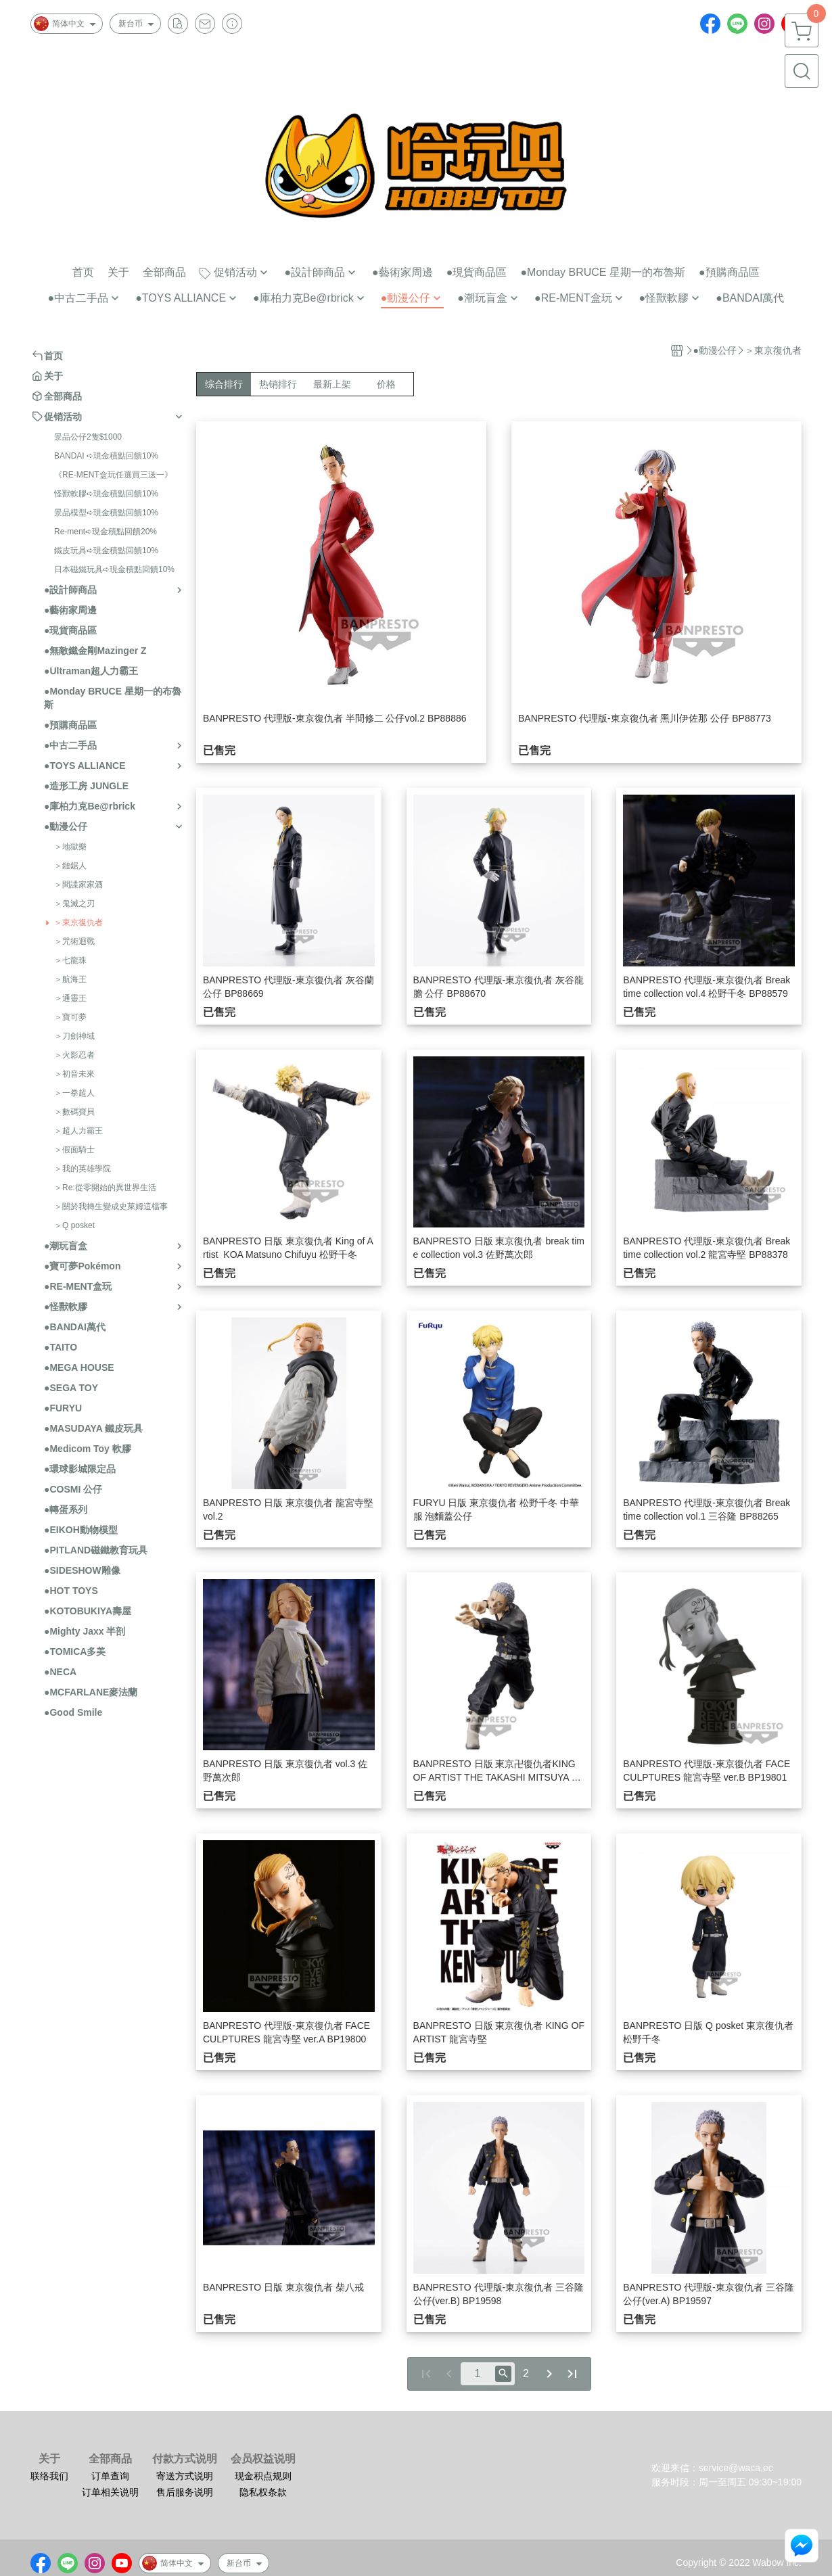 The height and width of the screenshot is (2576, 832). What do you see at coordinates (106, 456) in the screenshot?
I see `BANDAI ➪現金積點回饋10%` at bounding box center [106, 456].